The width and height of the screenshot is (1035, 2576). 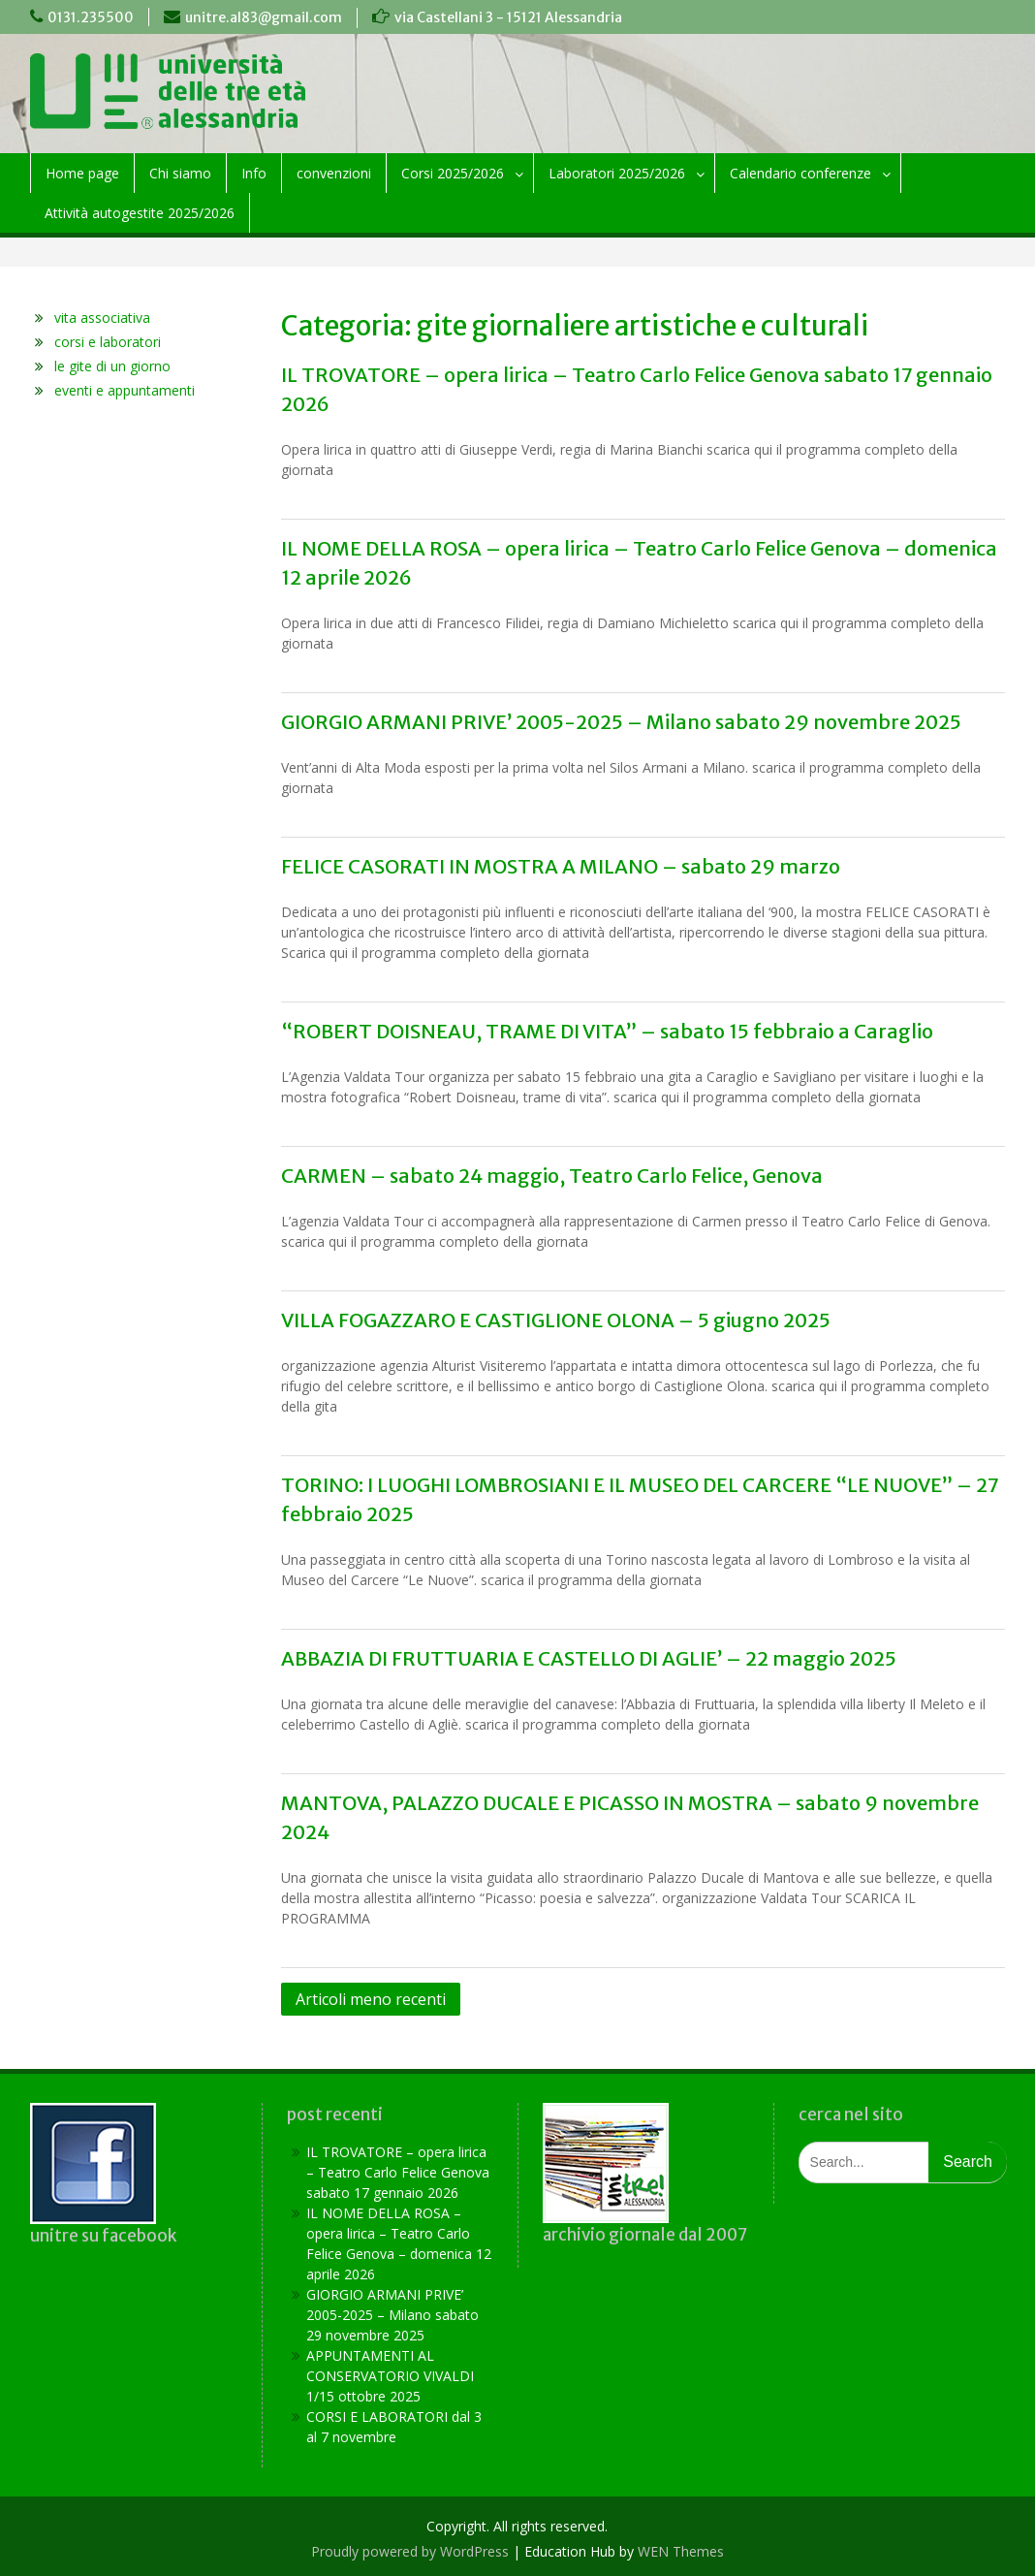 What do you see at coordinates (102, 317) in the screenshot?
I see `vita associativa` at bounding box center [102, 317].